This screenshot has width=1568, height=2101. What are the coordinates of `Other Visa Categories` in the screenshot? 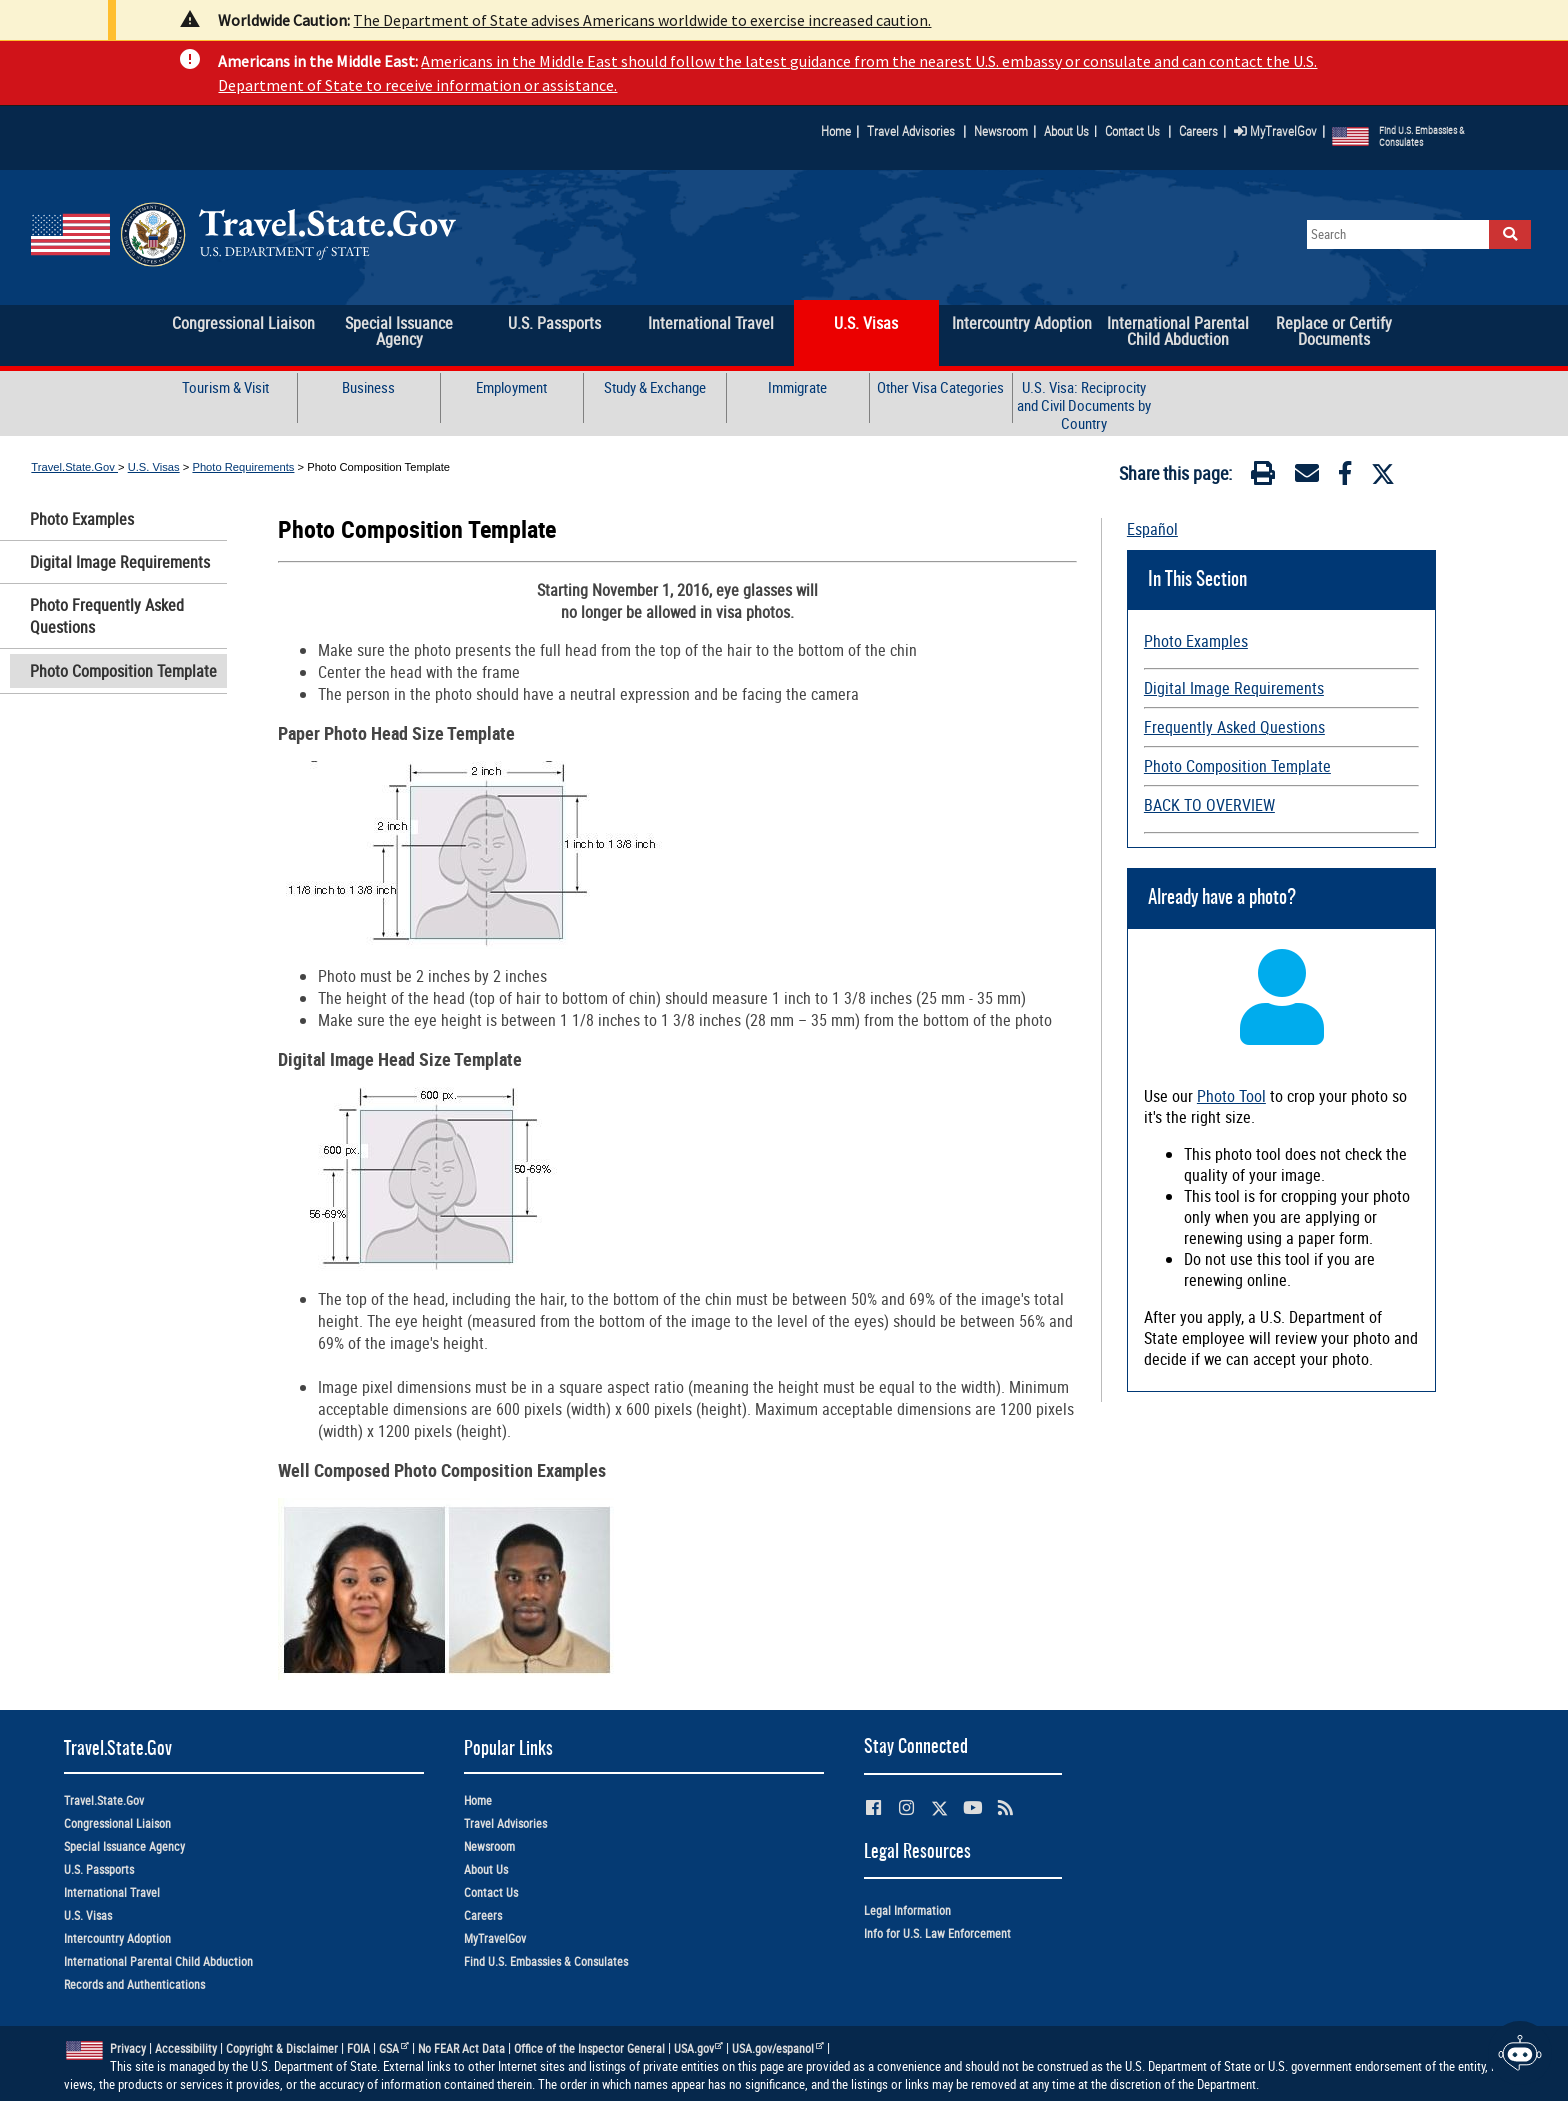 It's located at (940, 387).